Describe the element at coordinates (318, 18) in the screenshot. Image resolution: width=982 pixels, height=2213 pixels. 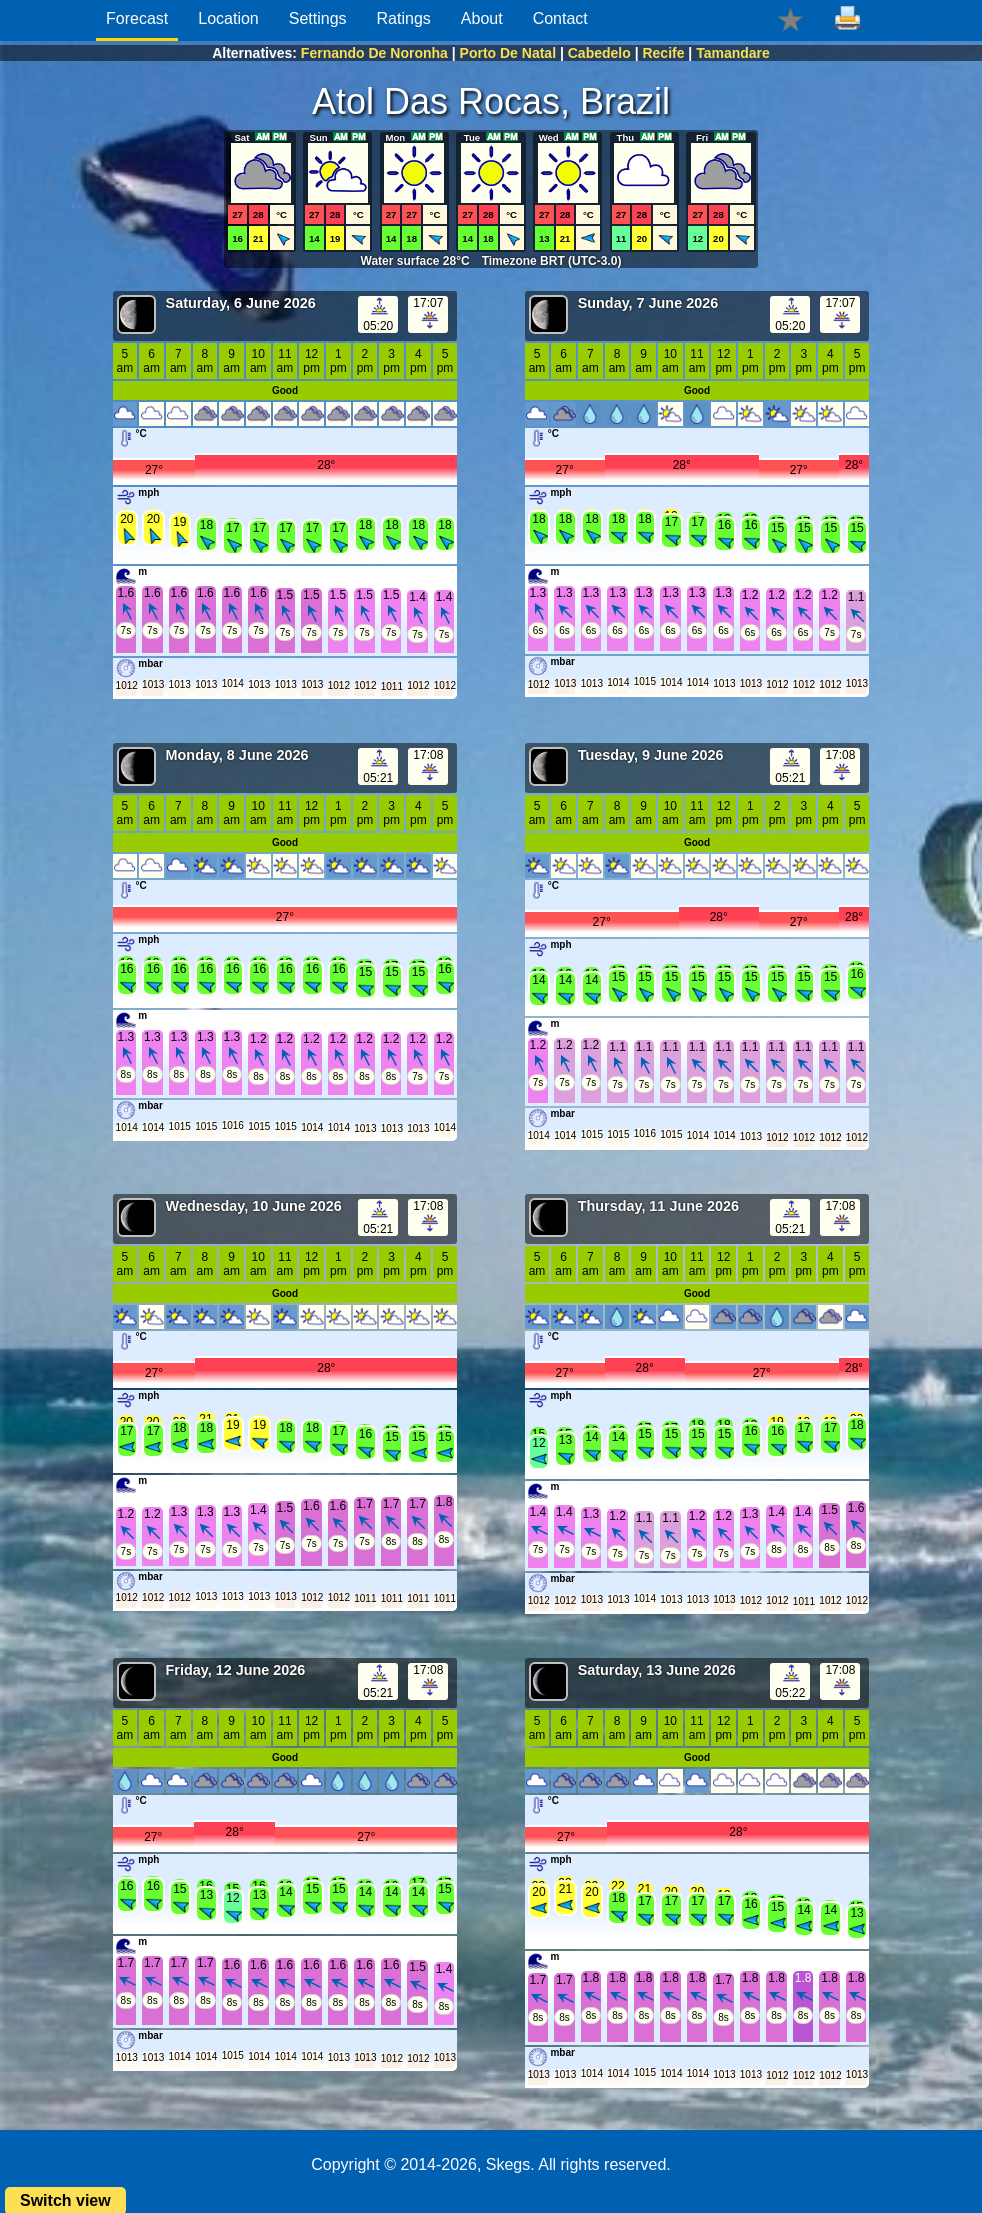
I see `Settings` at that location.